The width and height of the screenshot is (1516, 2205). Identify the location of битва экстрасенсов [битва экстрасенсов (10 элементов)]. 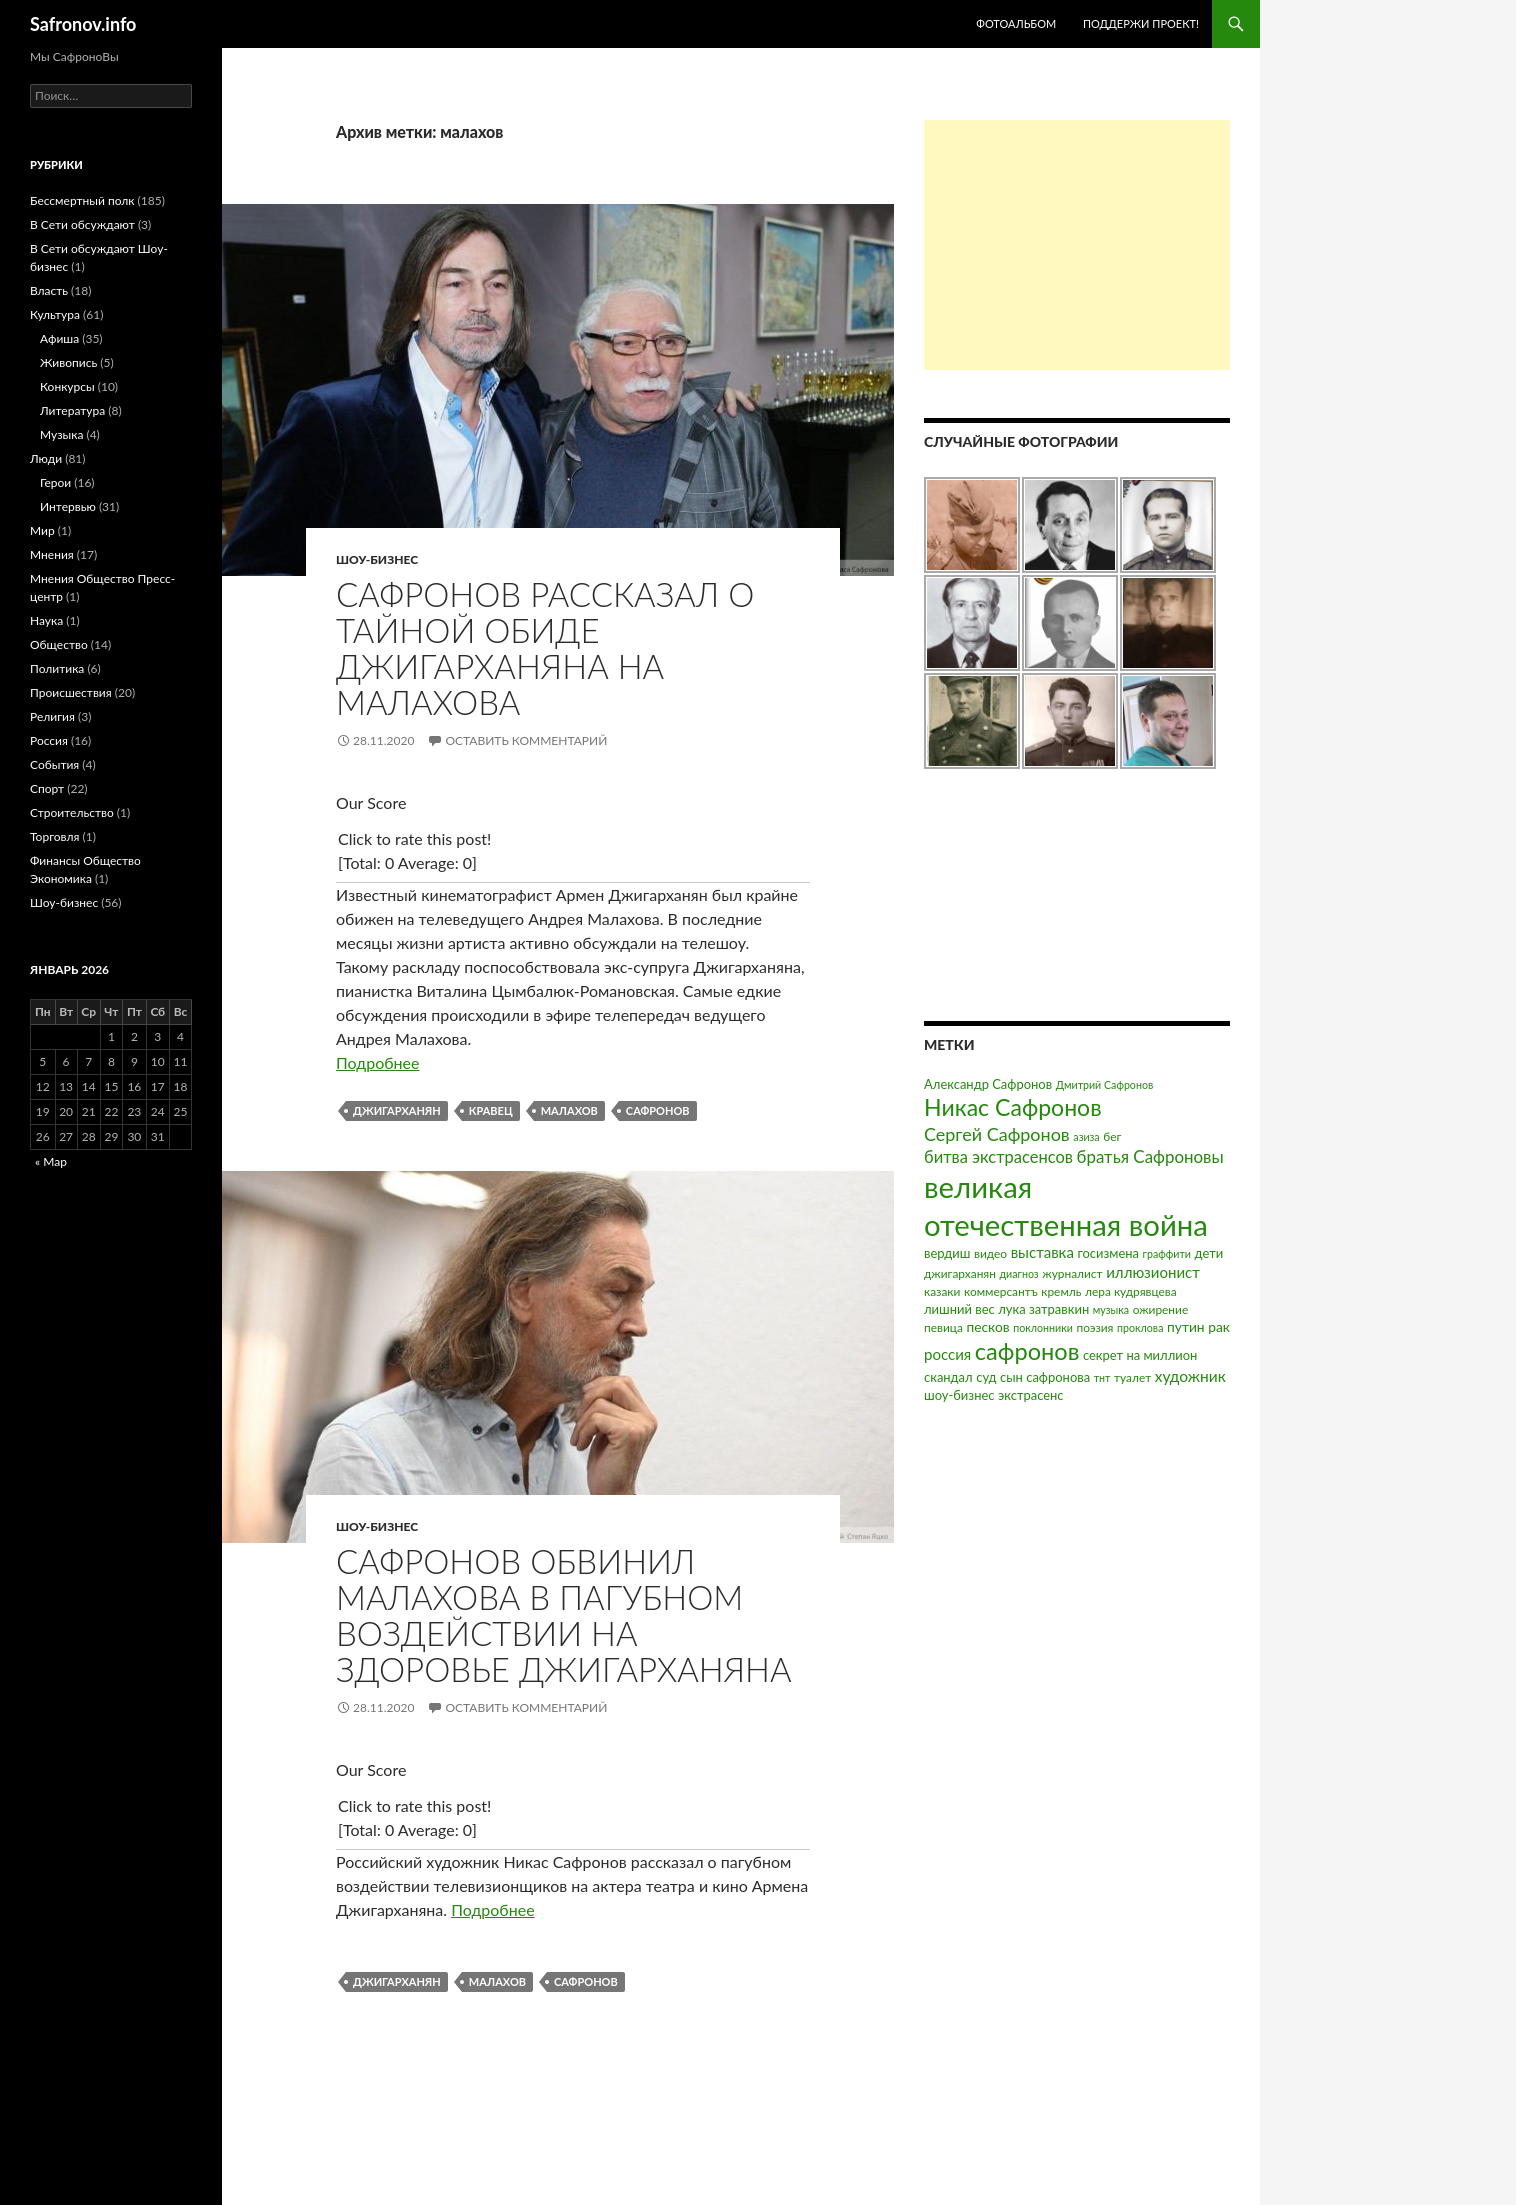
(998, 1157).